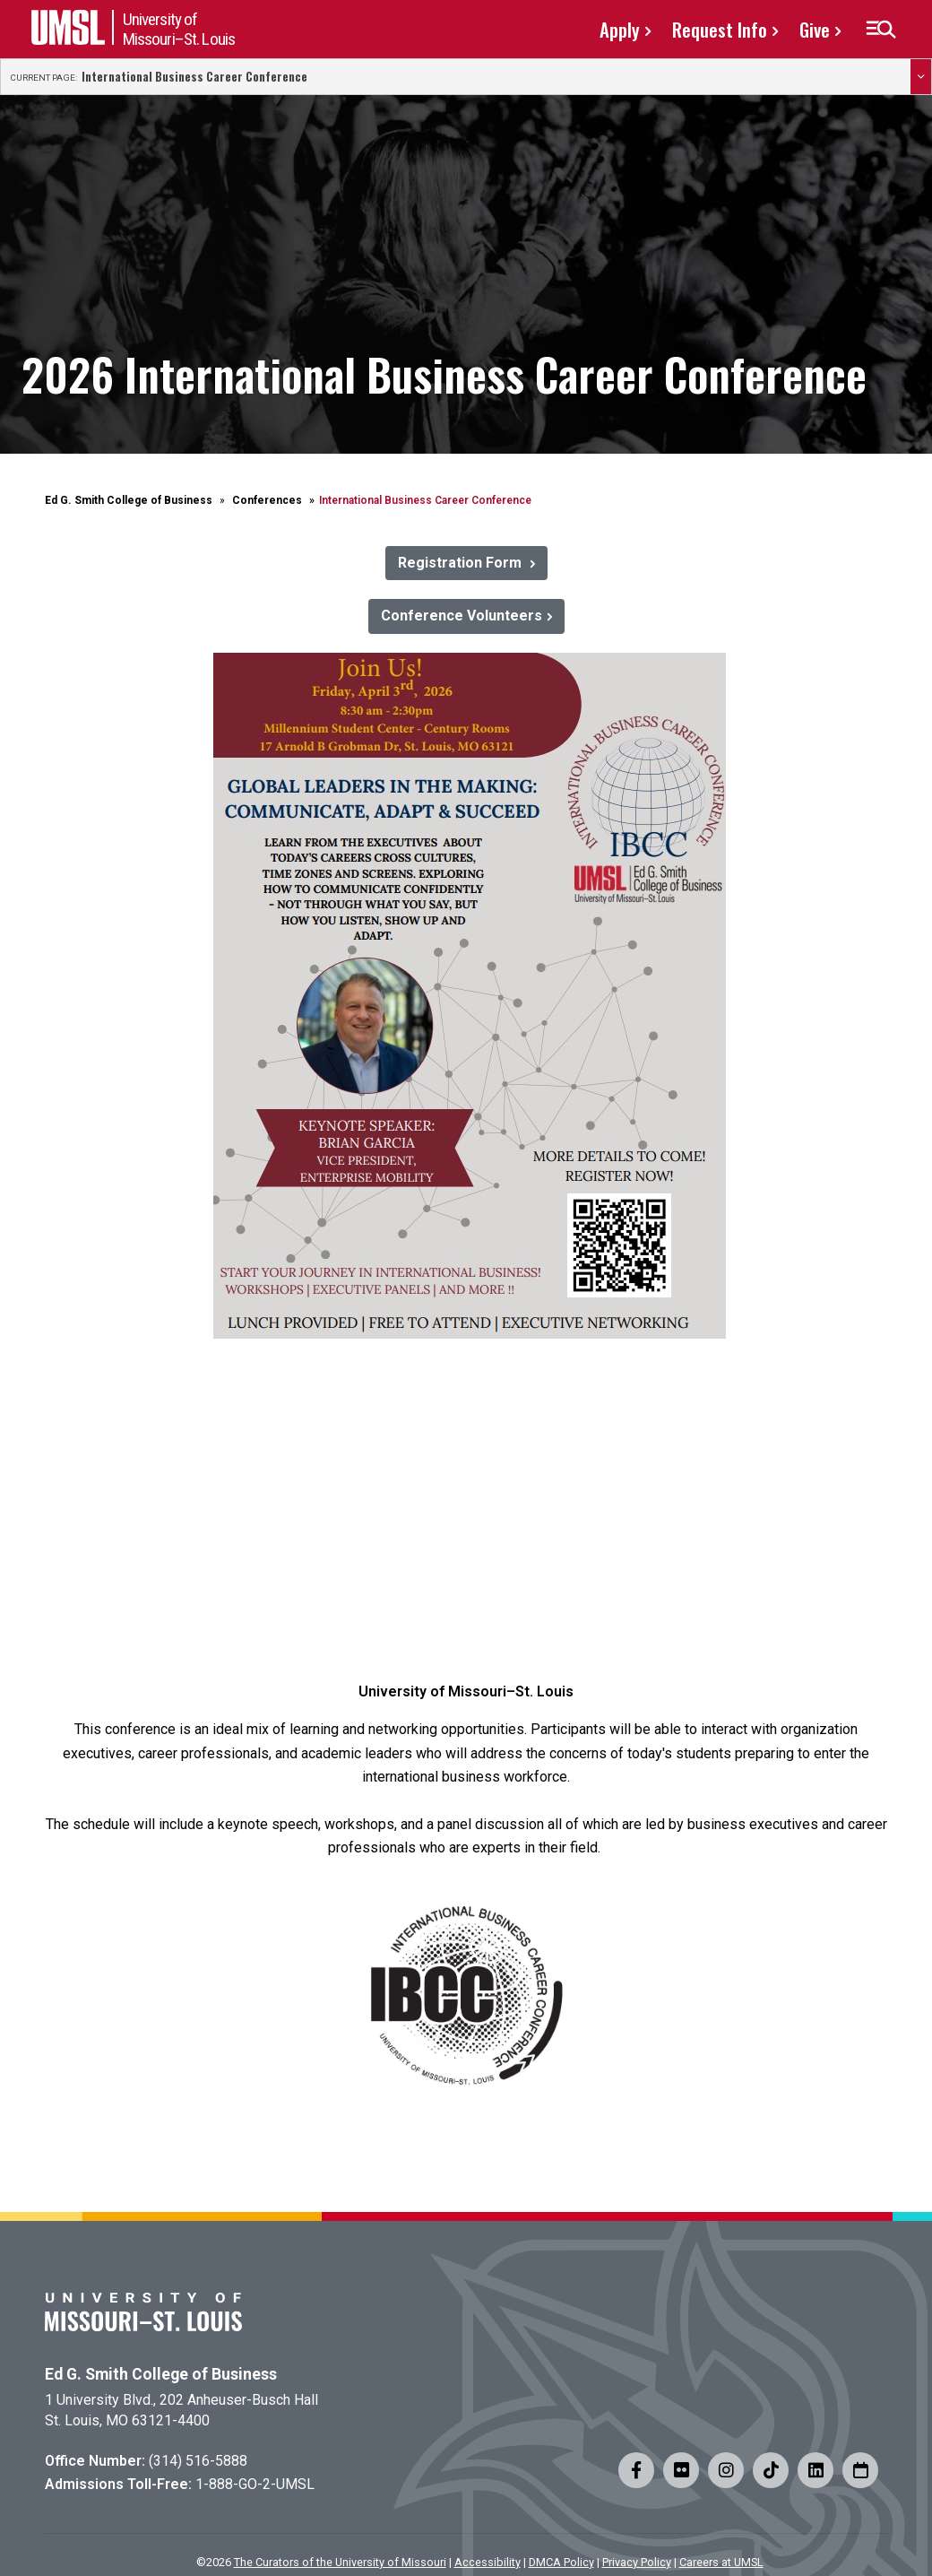 The width and height of the screenshot is (932, 2576). What do you see at coordinates (267, 500) in the screenshot?
I see `Conferences` at bounding box center [267, 500].